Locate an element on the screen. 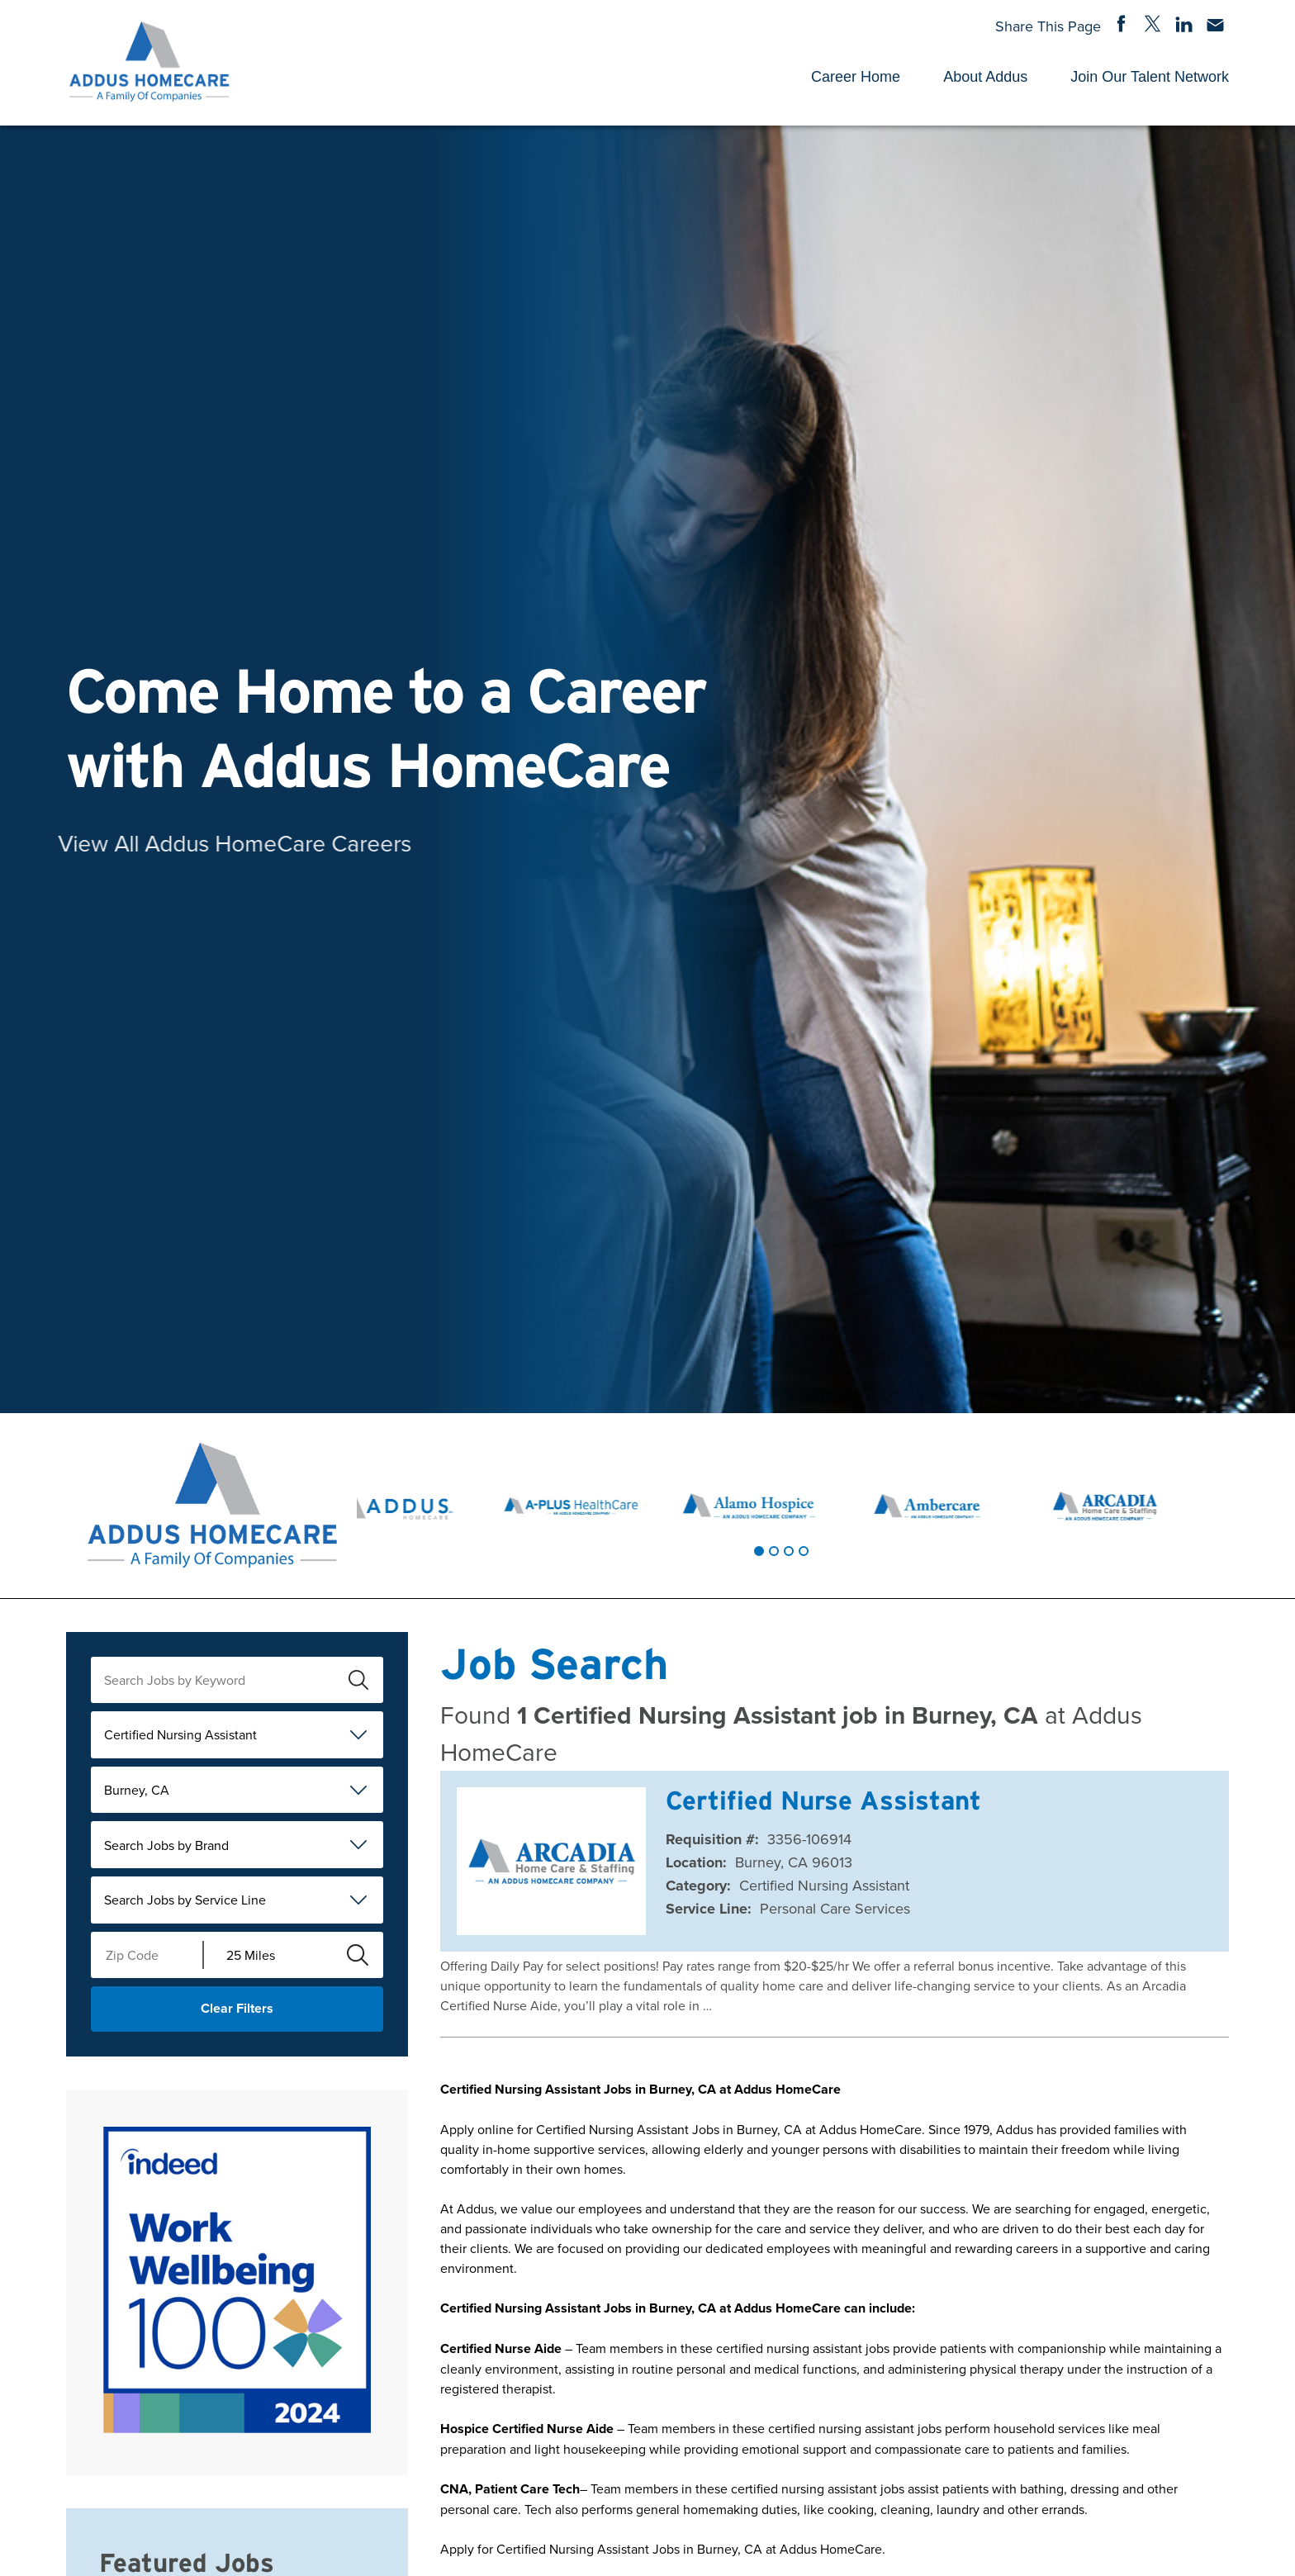 The width and height of the screenshot is (1295, 2576). [Enter your desired Zip Code] is located at coordinates (147, 1955).